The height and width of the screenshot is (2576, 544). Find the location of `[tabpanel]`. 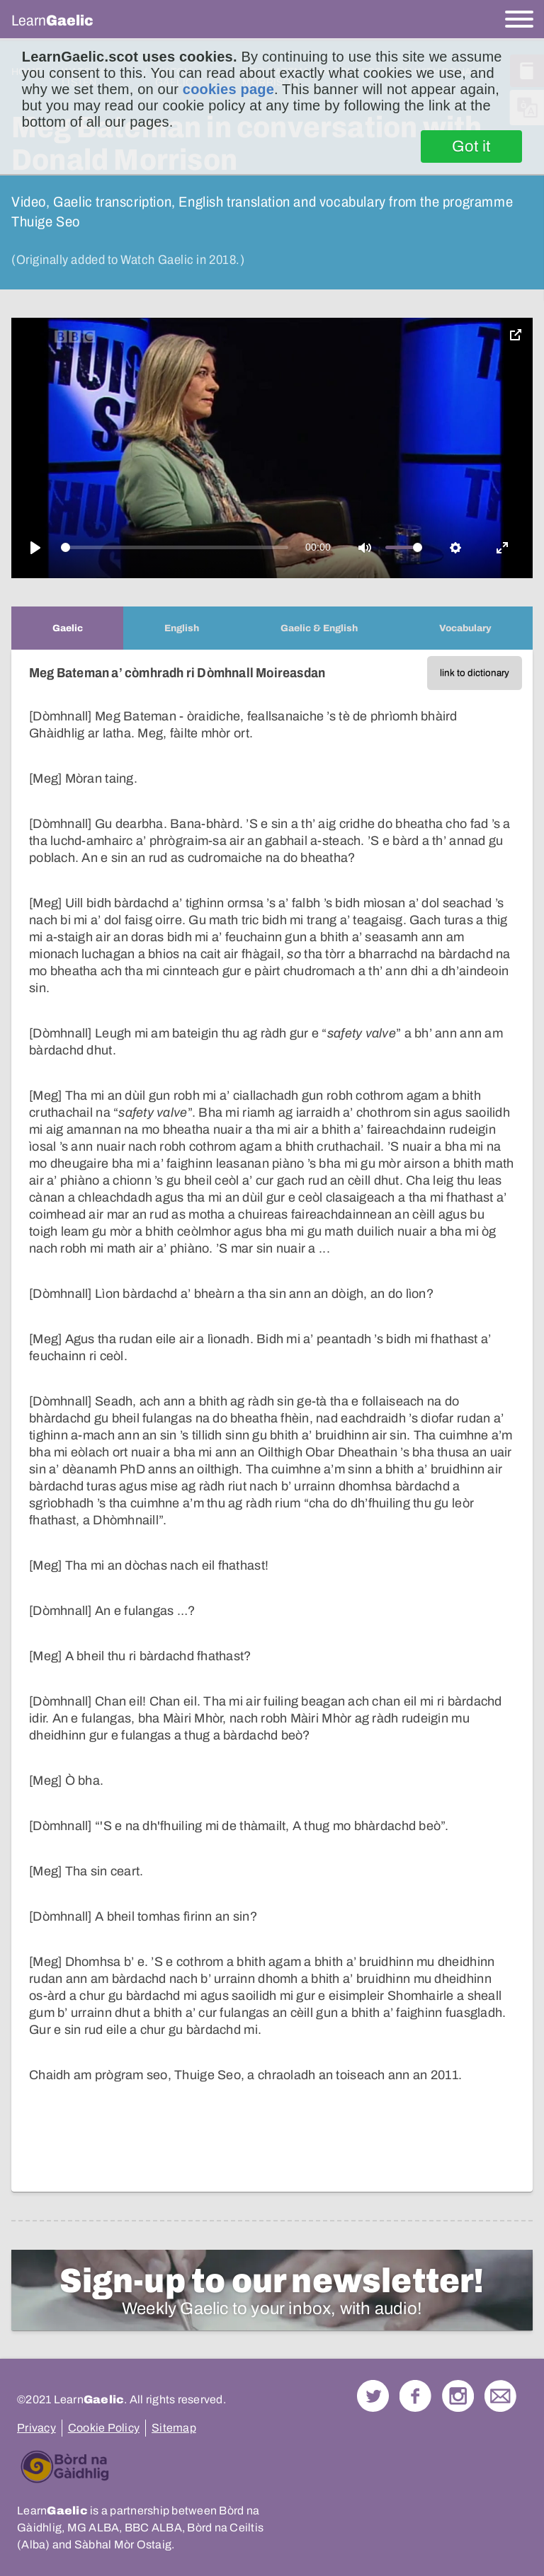

[tabpanel] is located at coordinates (272, 1421).